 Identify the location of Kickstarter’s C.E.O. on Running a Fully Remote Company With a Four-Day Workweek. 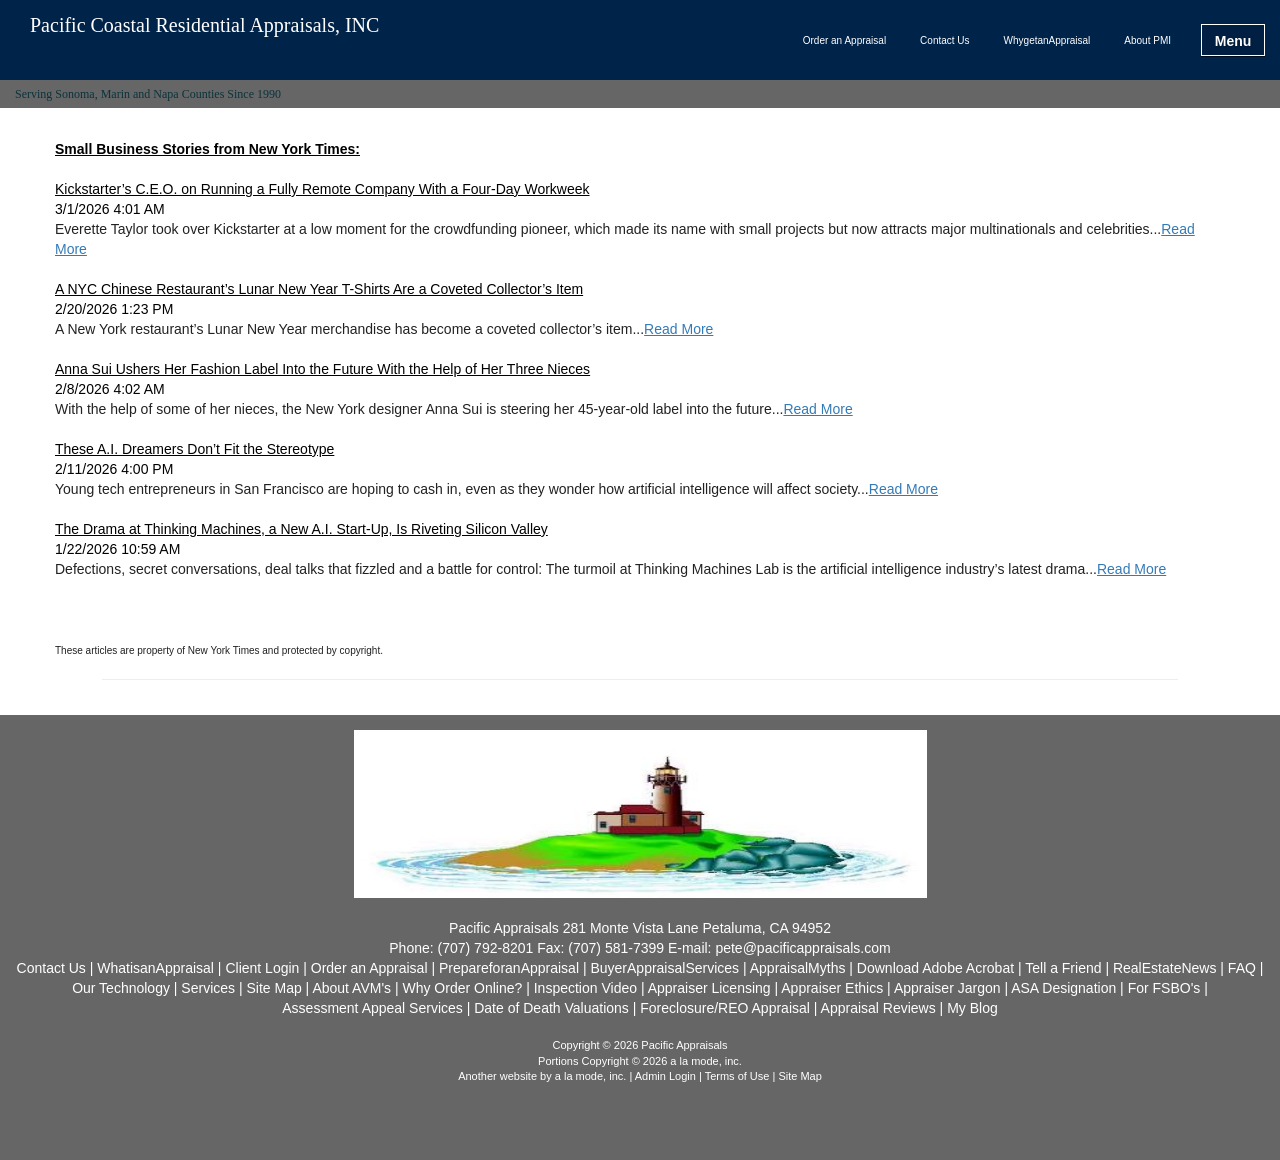
(322, 189).